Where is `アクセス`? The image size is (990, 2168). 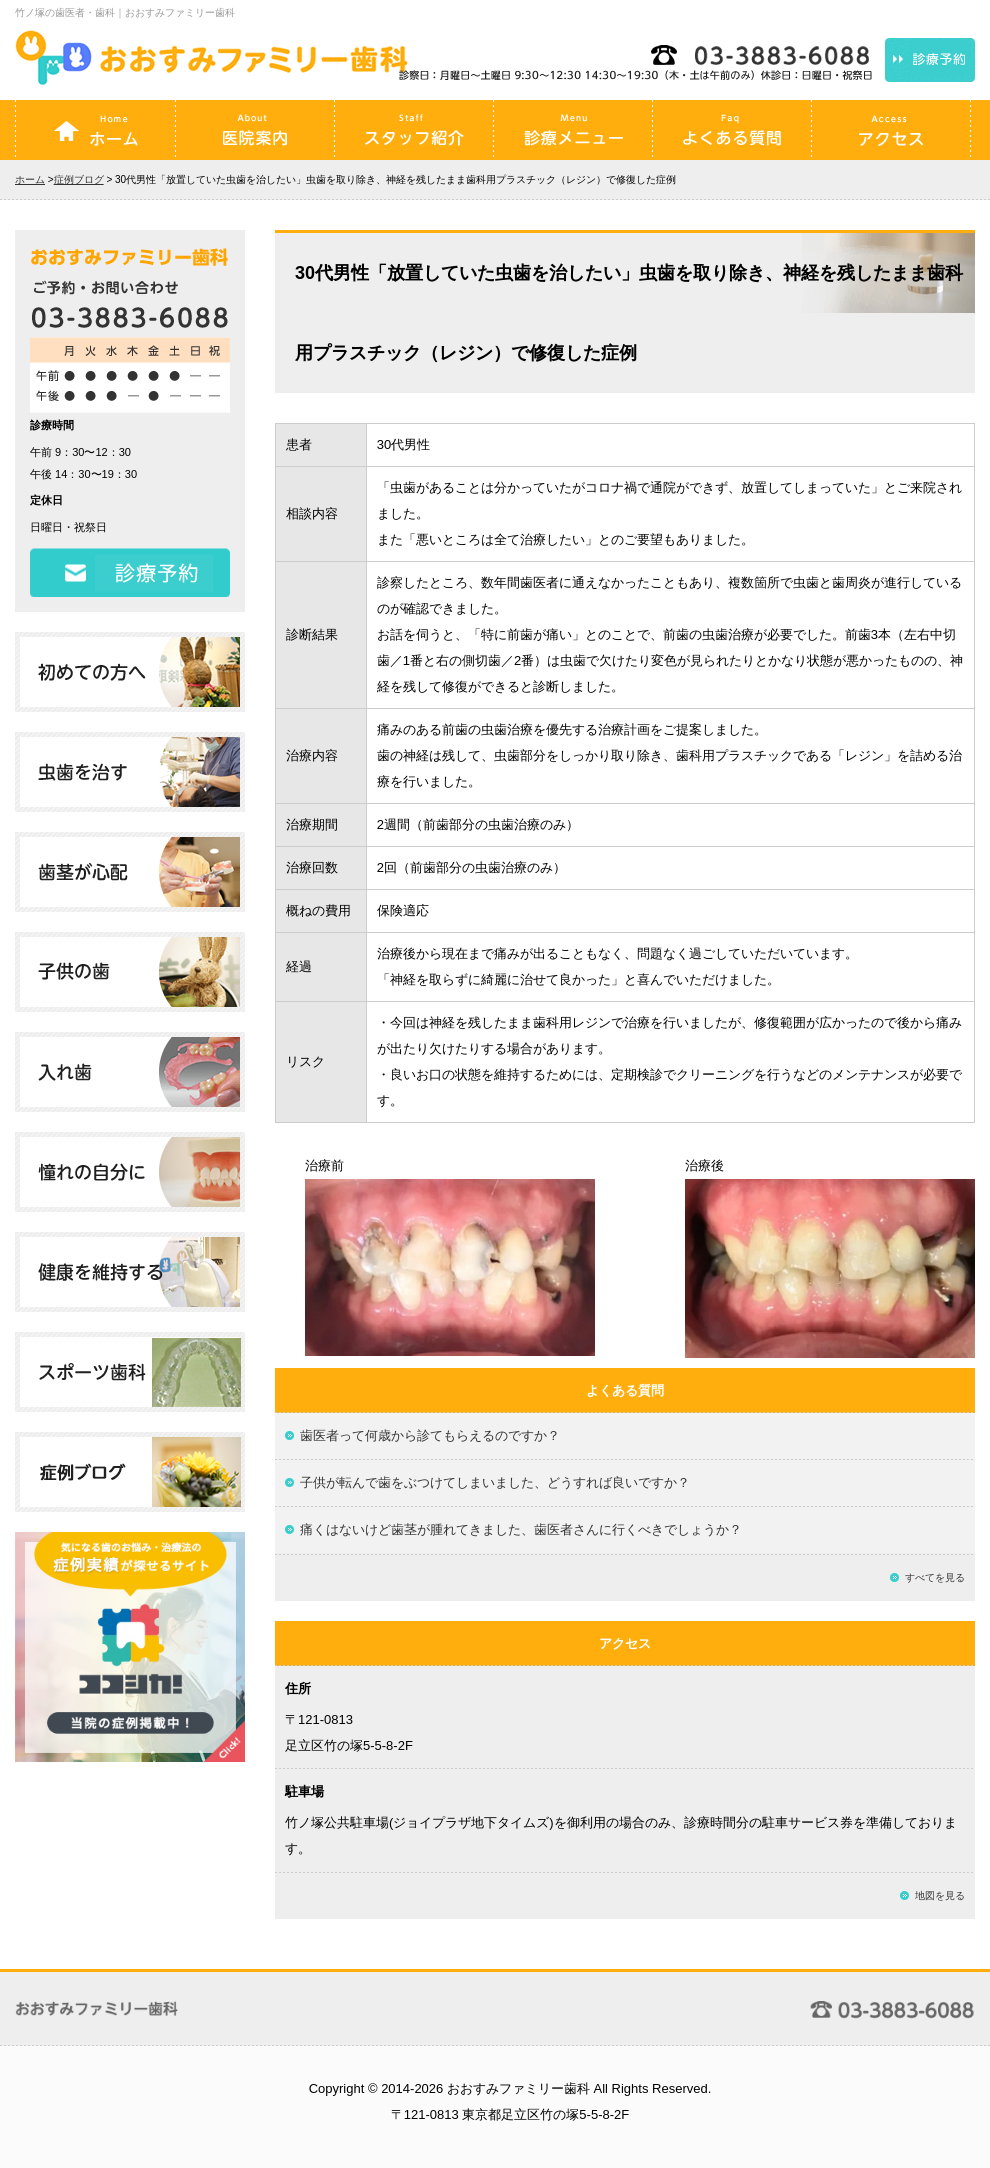 アクセス is located at coordinates (891, 130).